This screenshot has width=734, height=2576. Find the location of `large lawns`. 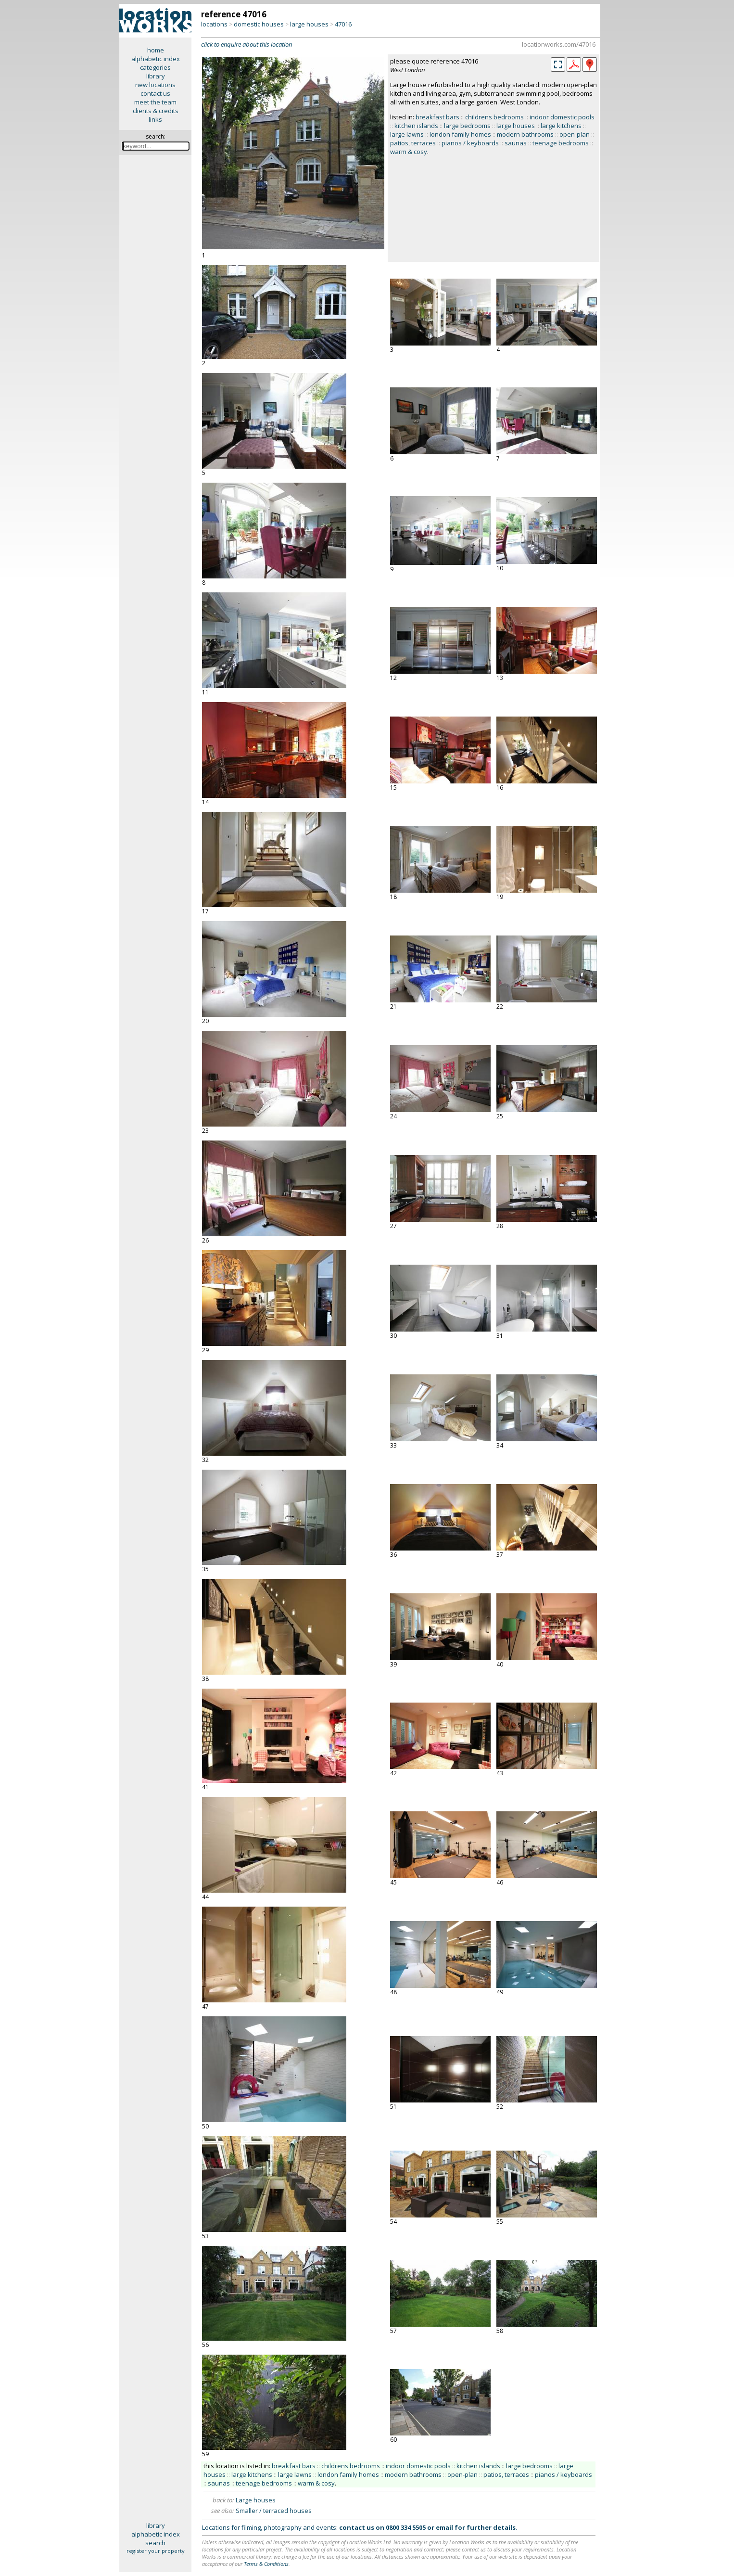

large lawns is located at coordinates (407, 134).